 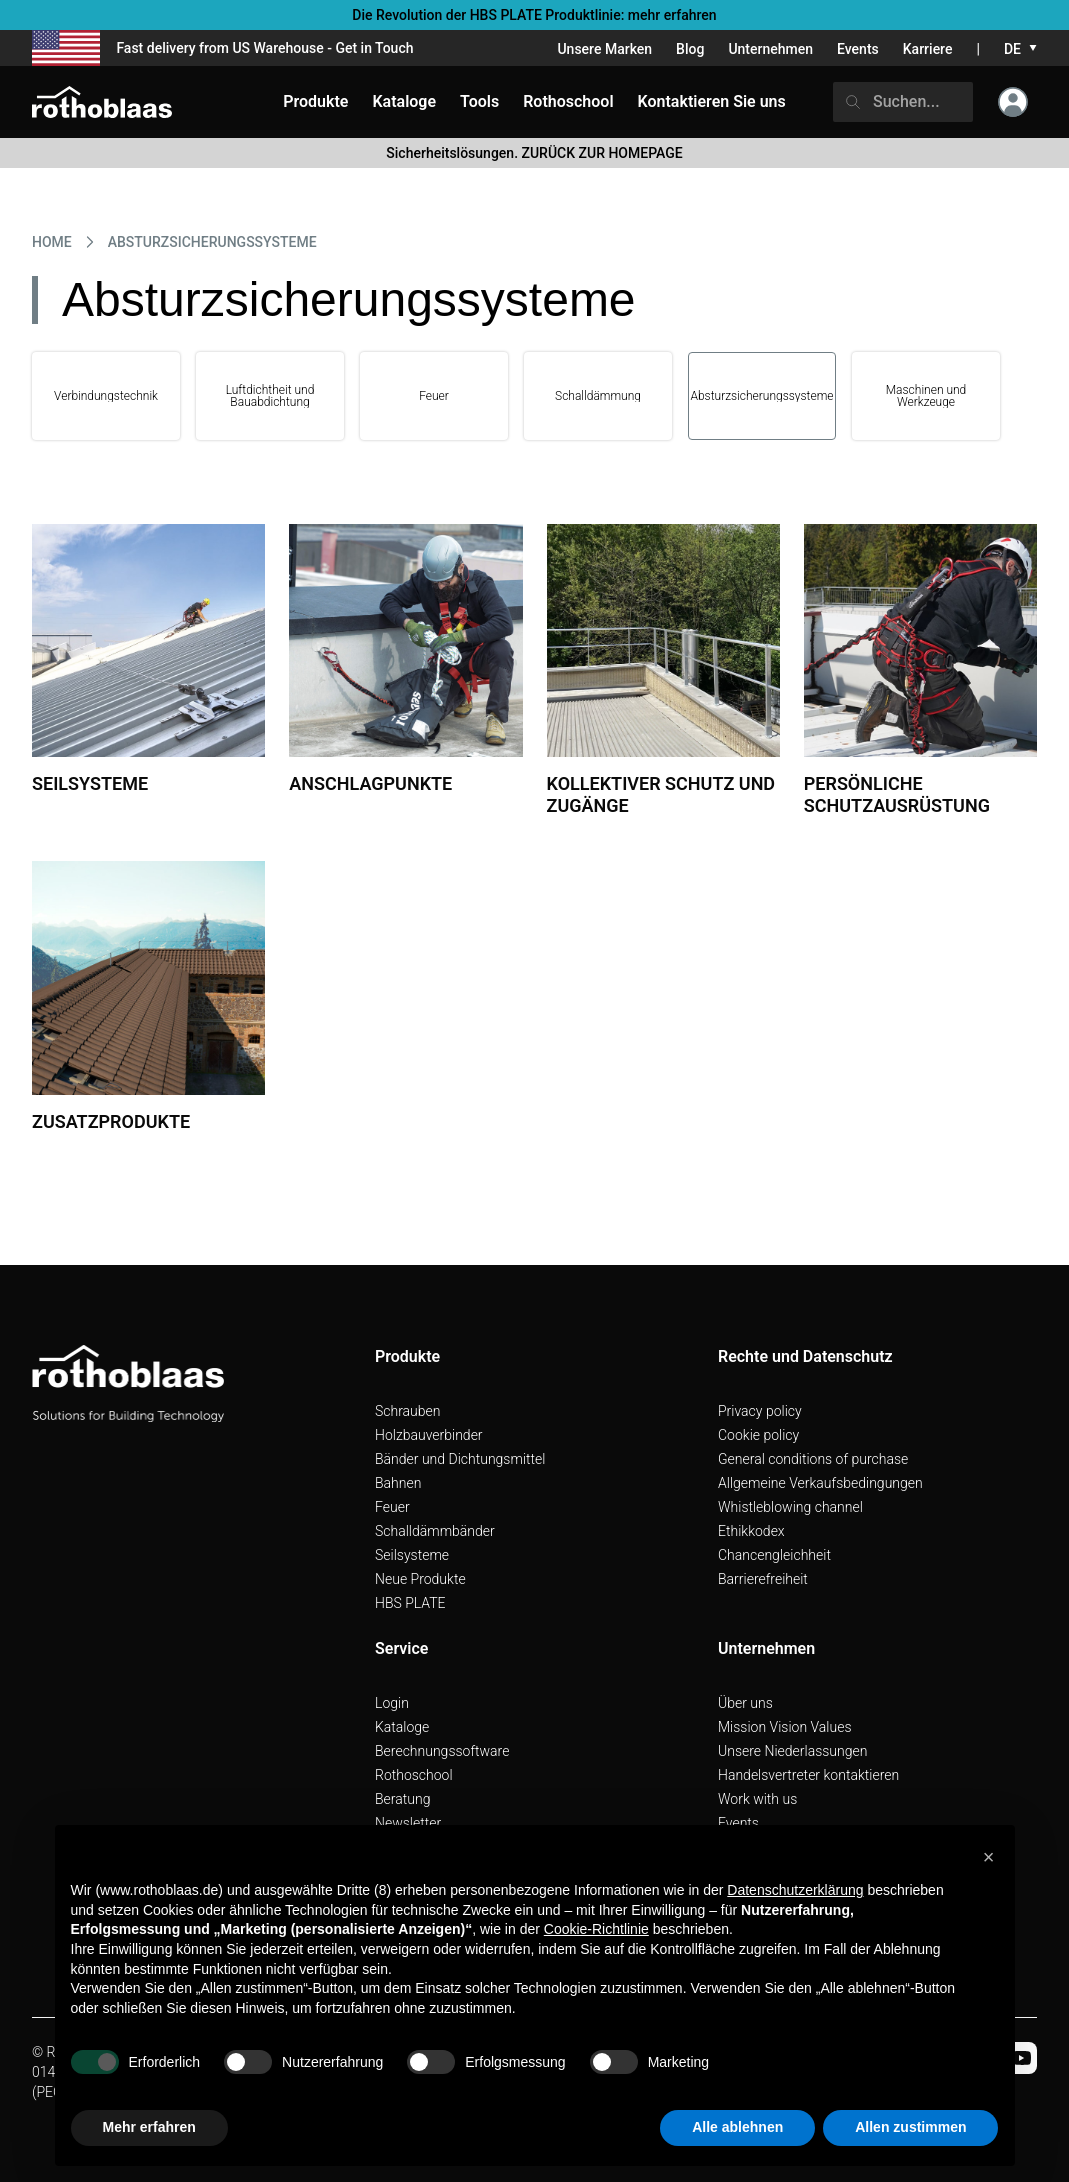 What do you see at coordinates (790, 1507) in the screenshot?
I see `Whistleblowing channel` at bounding box center [790, 1507].